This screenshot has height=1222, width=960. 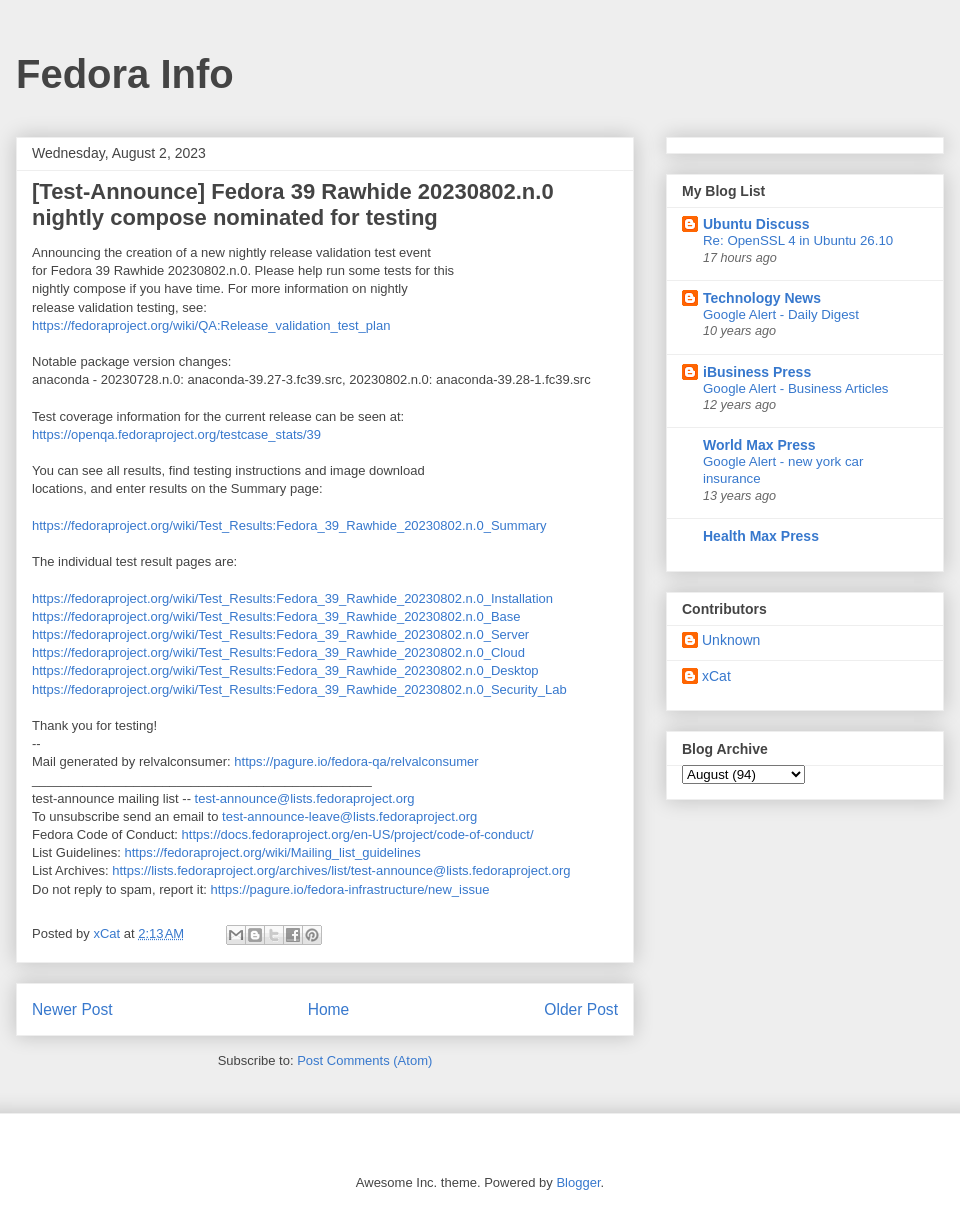 I want to click on Technology News, so click(x=762, y=298).